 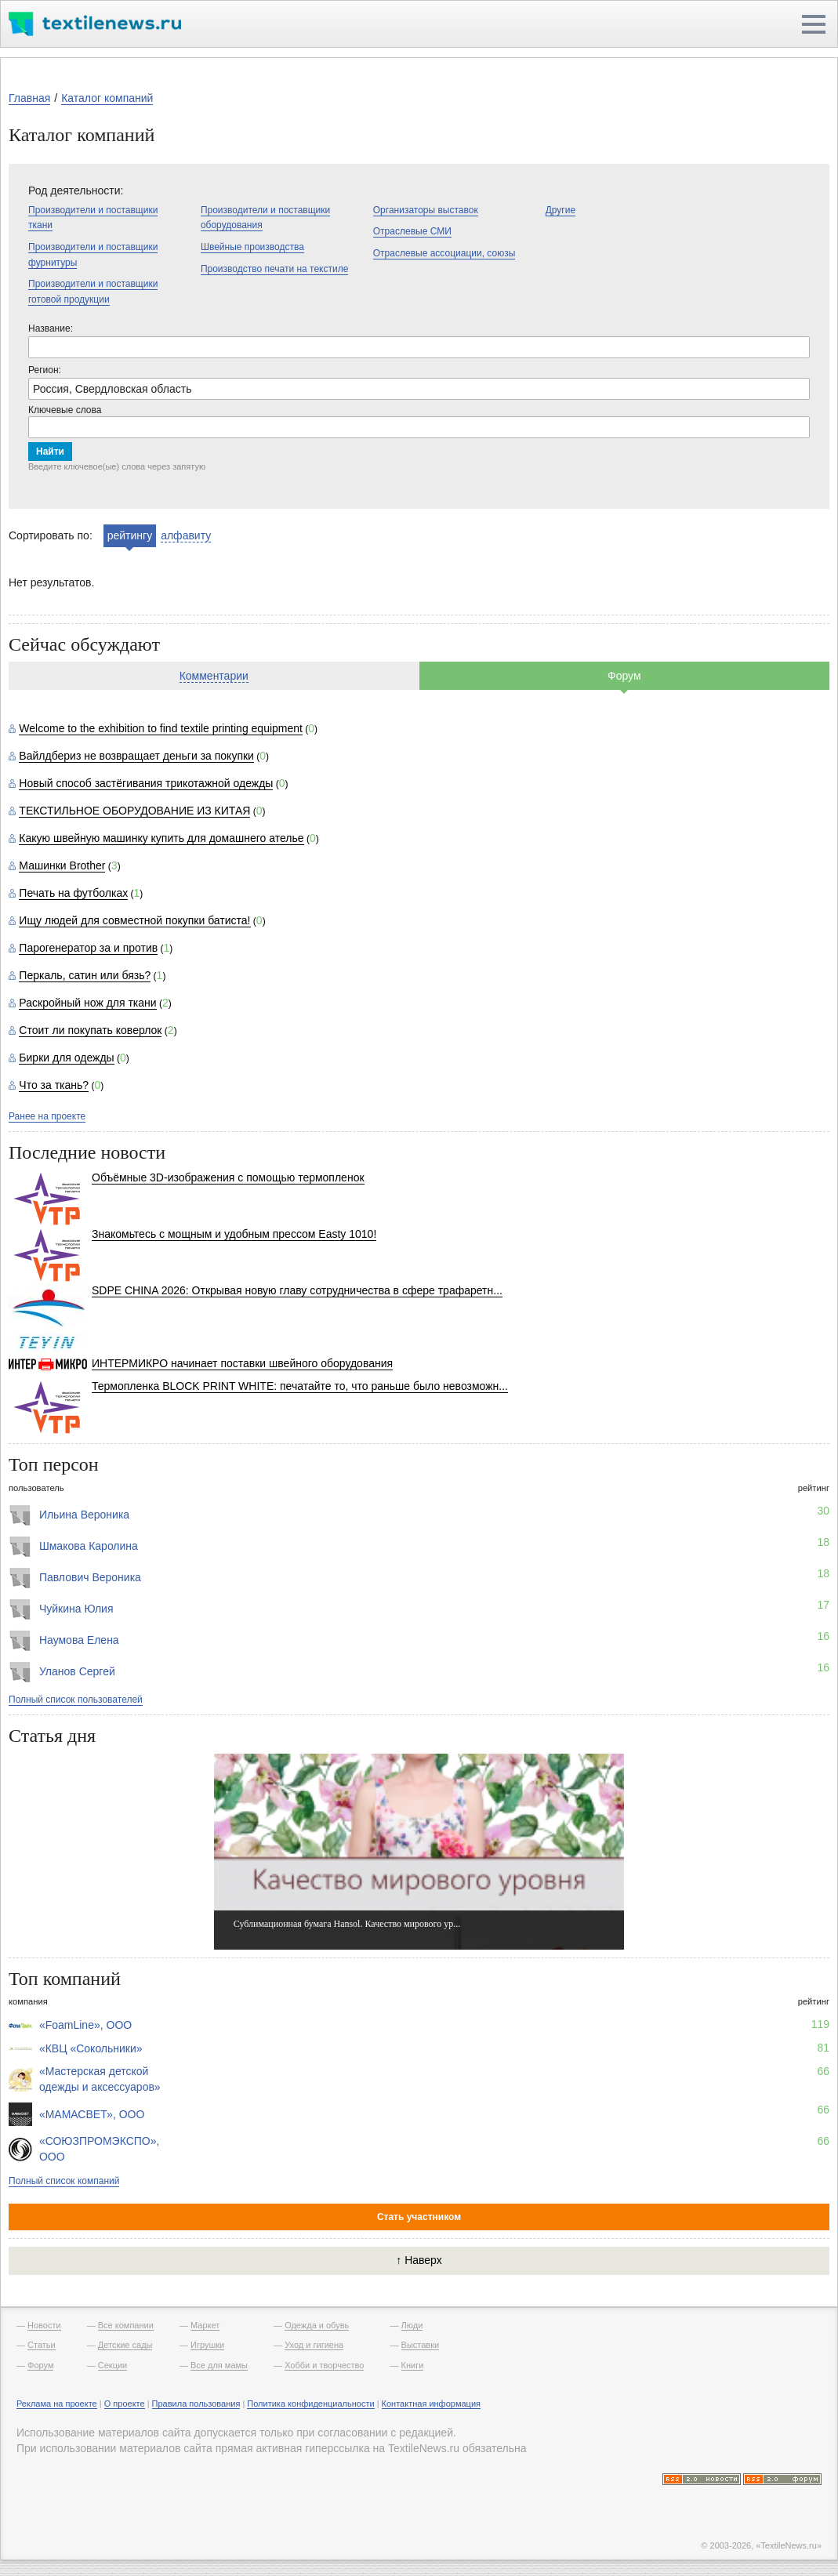 I want to click on Ищу людей для совместной покупки батиста!, so click(x=134, y=920).